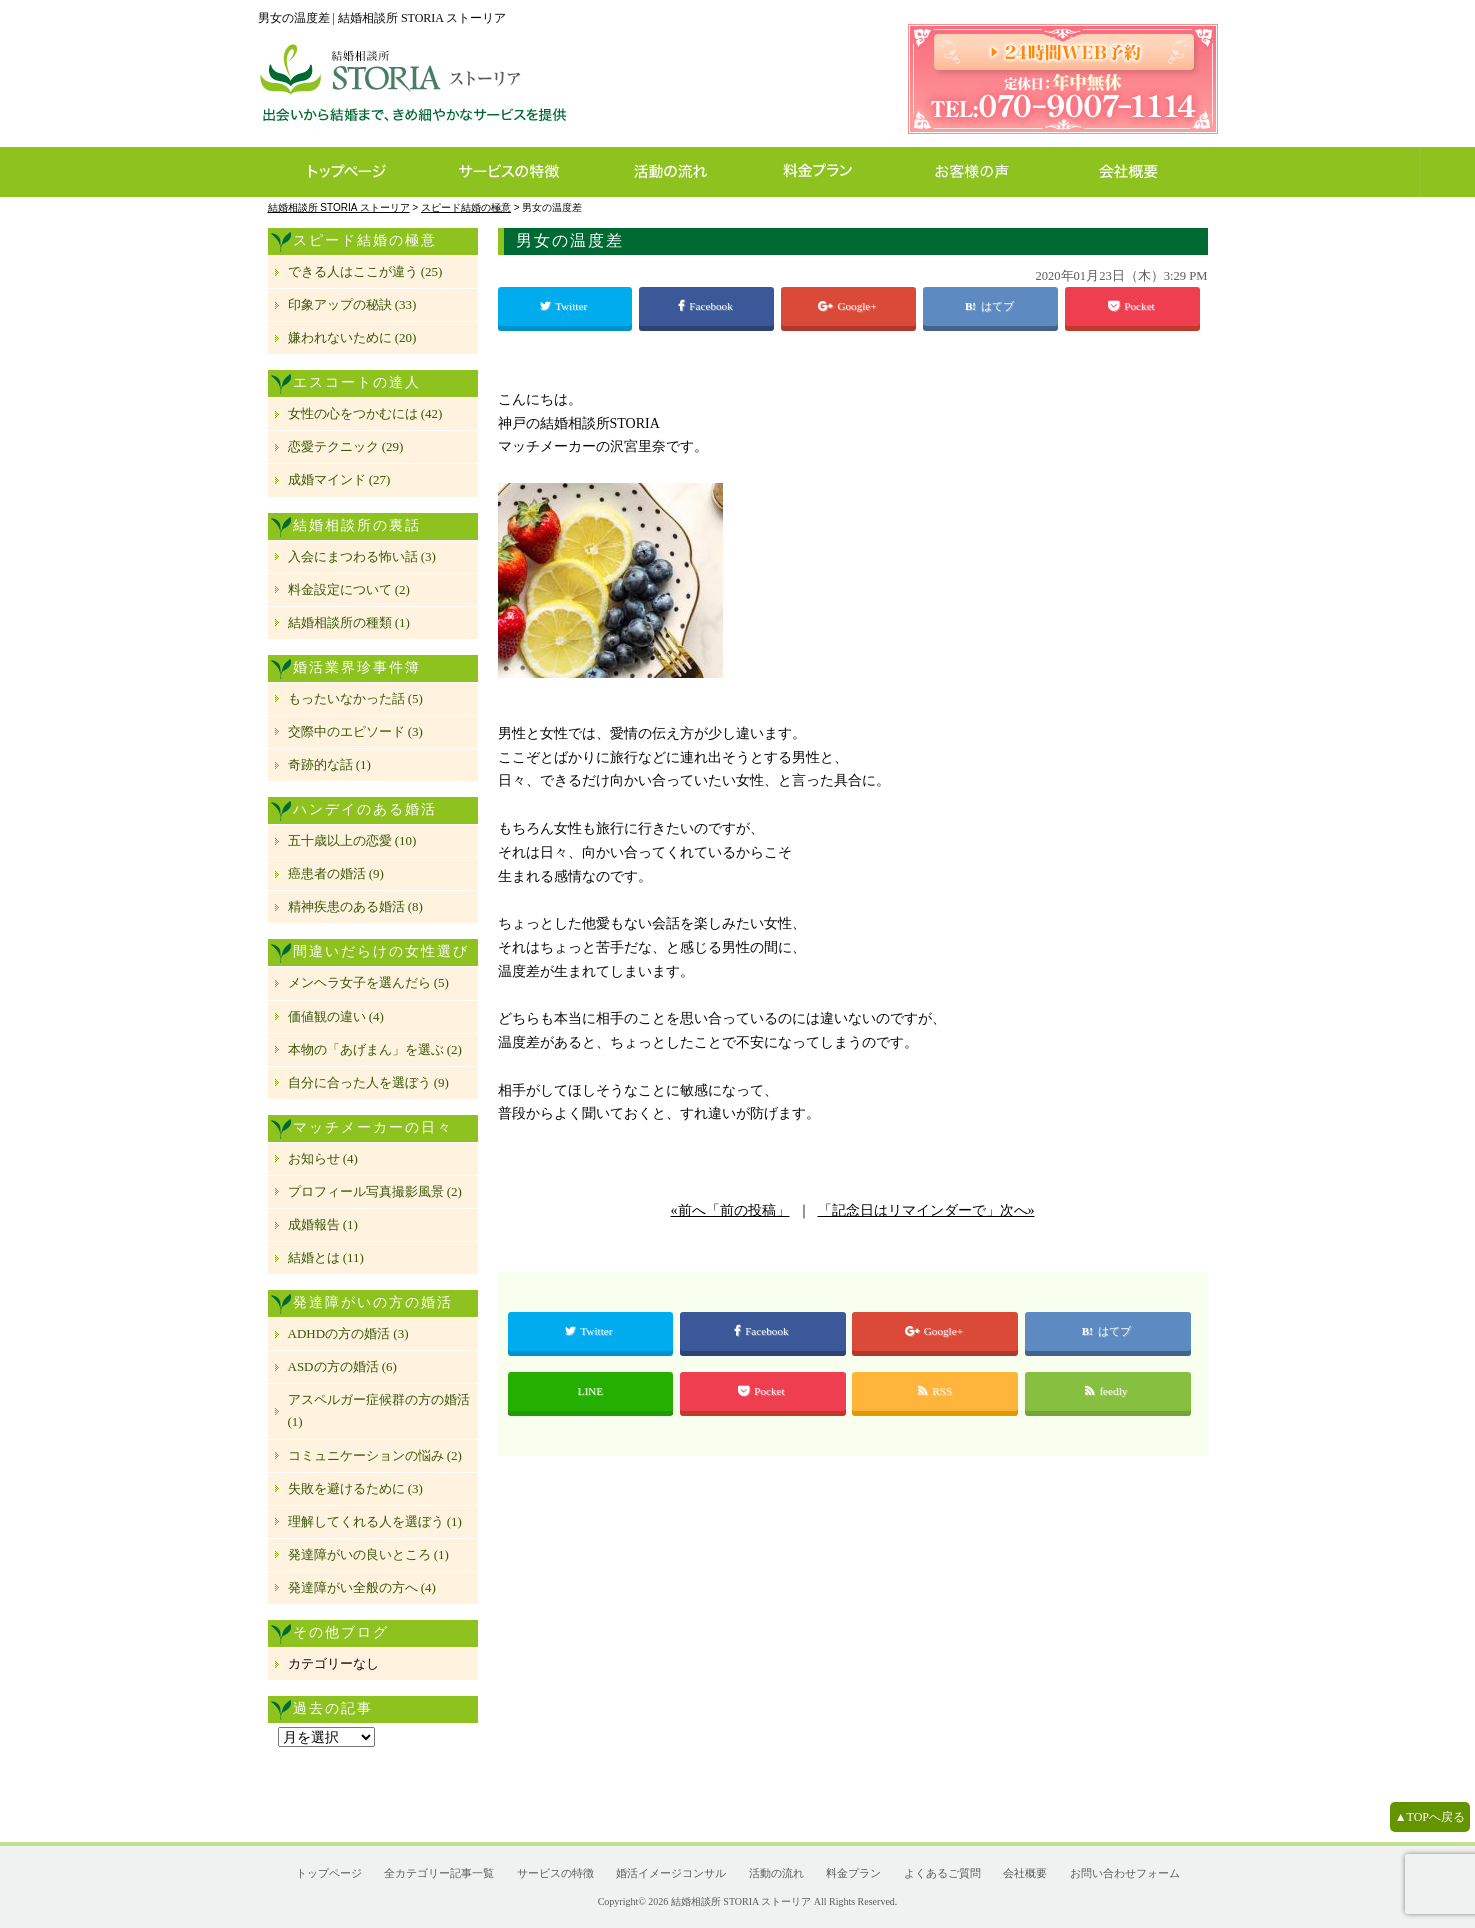  What do you see at coordinates (1134, 172) in the screenshot?
I see `会社概要` at bounding box center [1134, 172].